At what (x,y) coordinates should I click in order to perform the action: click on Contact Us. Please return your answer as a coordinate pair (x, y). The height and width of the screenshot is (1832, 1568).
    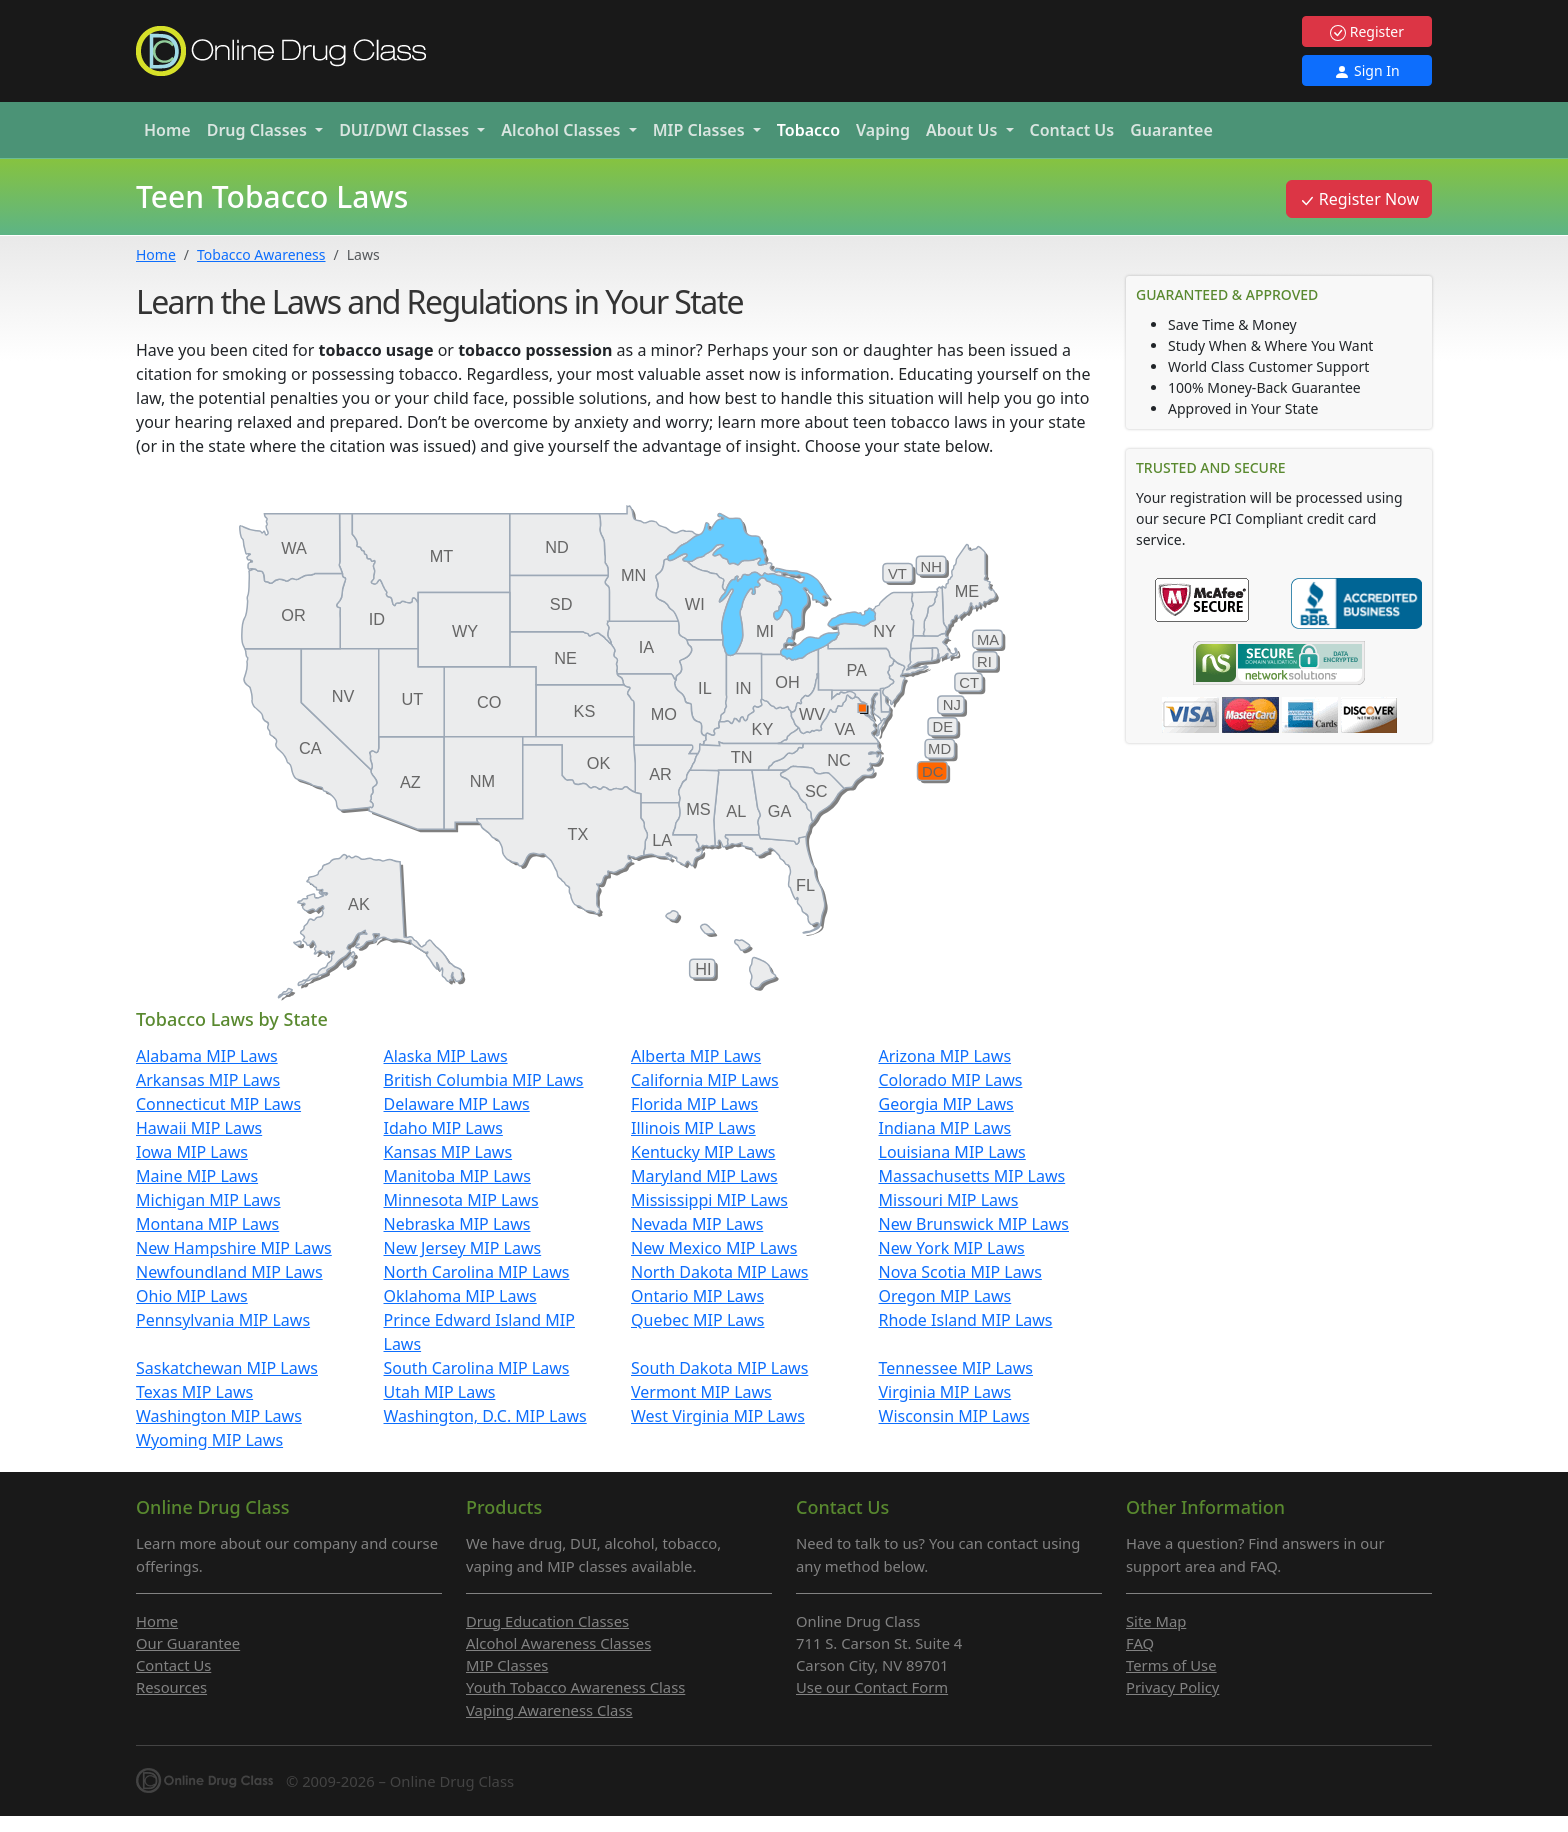
    Looking at the image, I should click on (1072, 130).